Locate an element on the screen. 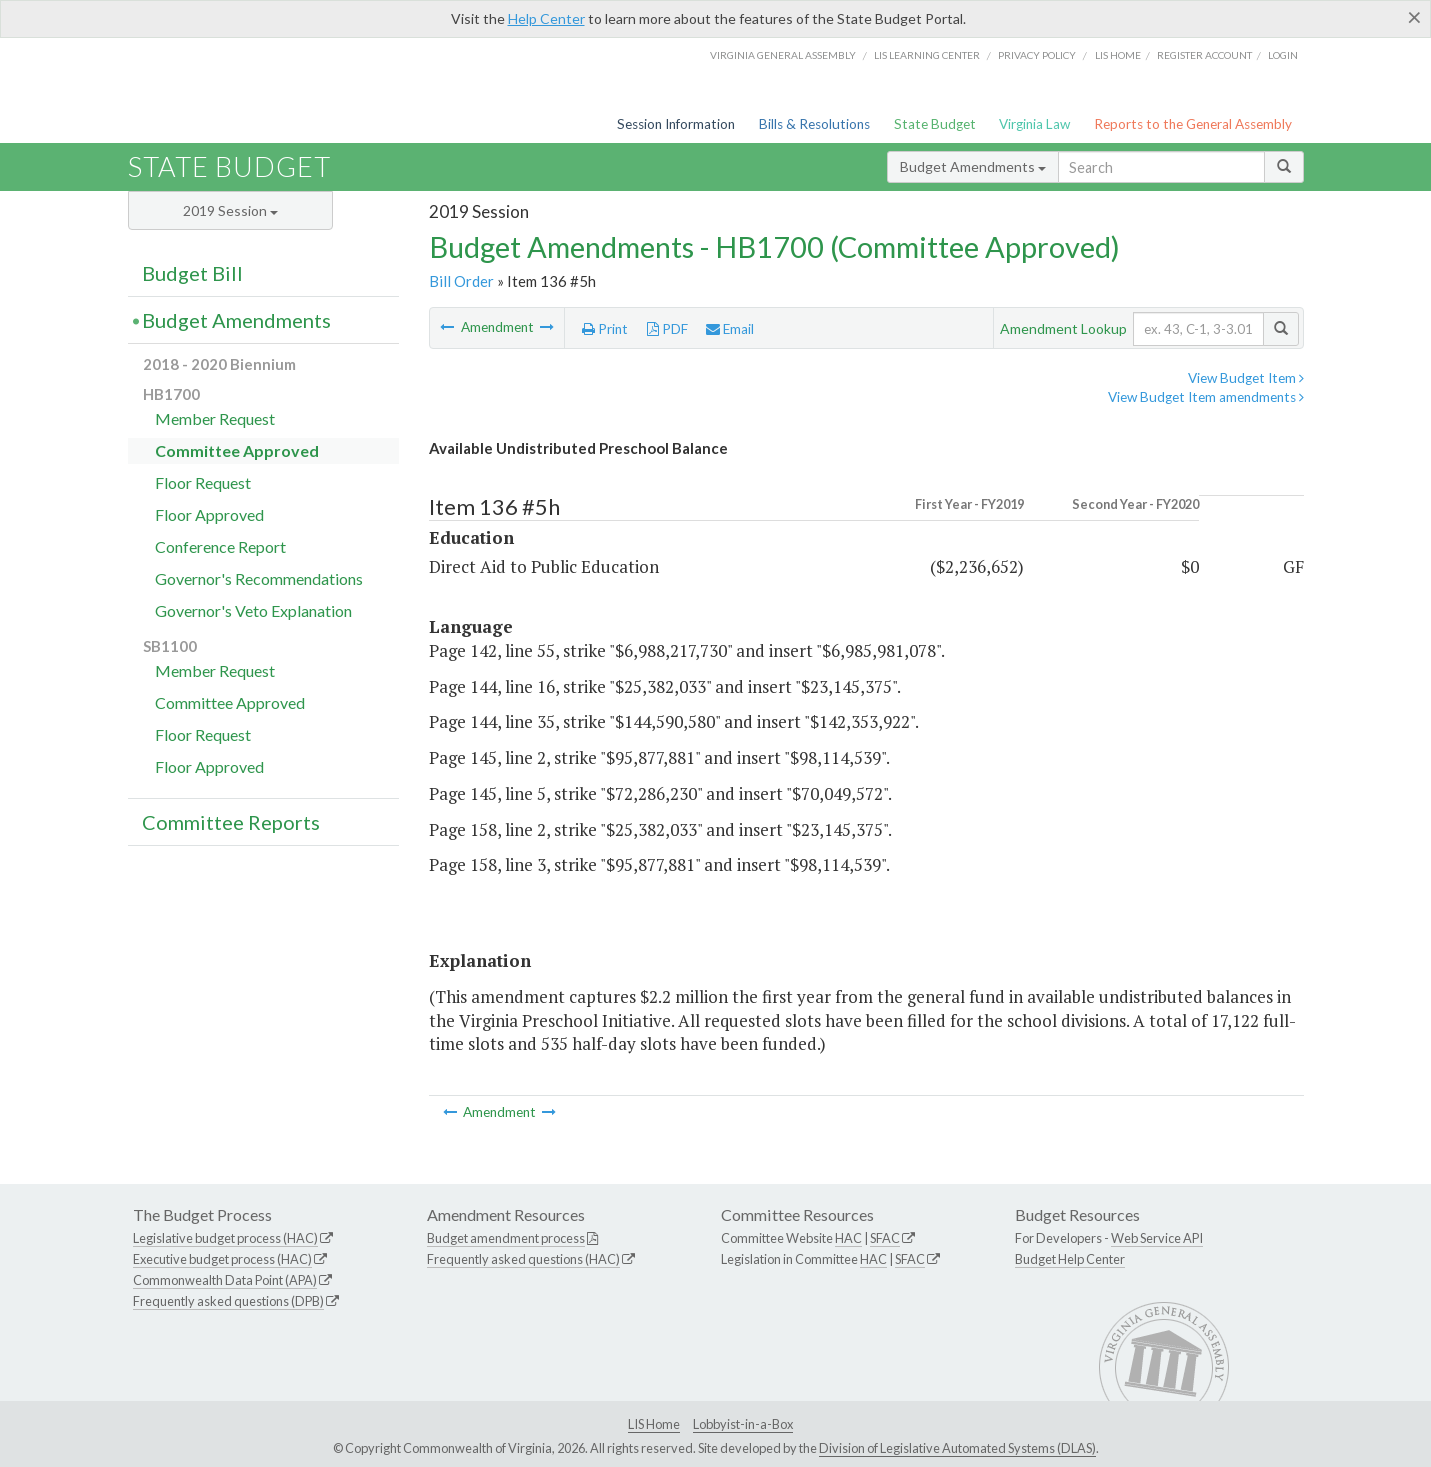  Email is located at coordinates (730, 329).